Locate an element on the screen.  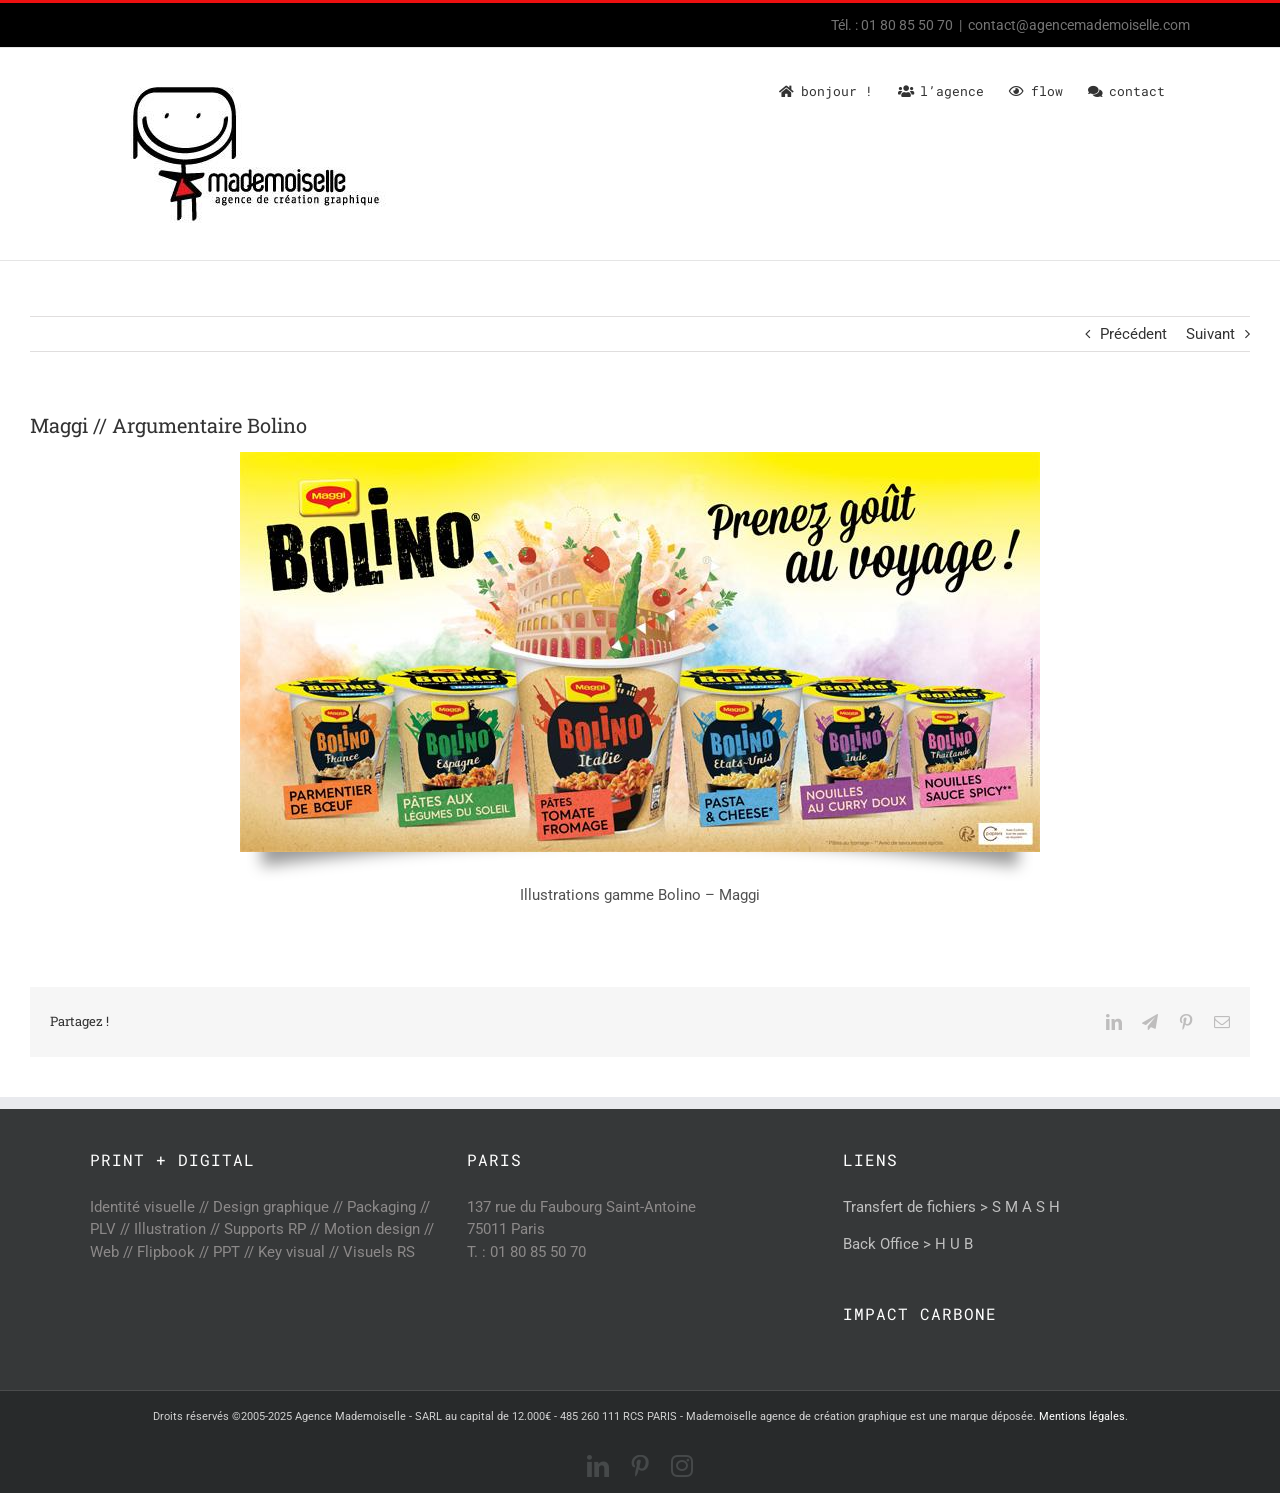
Back Office > H U B is located at coordinates (908, 1244).